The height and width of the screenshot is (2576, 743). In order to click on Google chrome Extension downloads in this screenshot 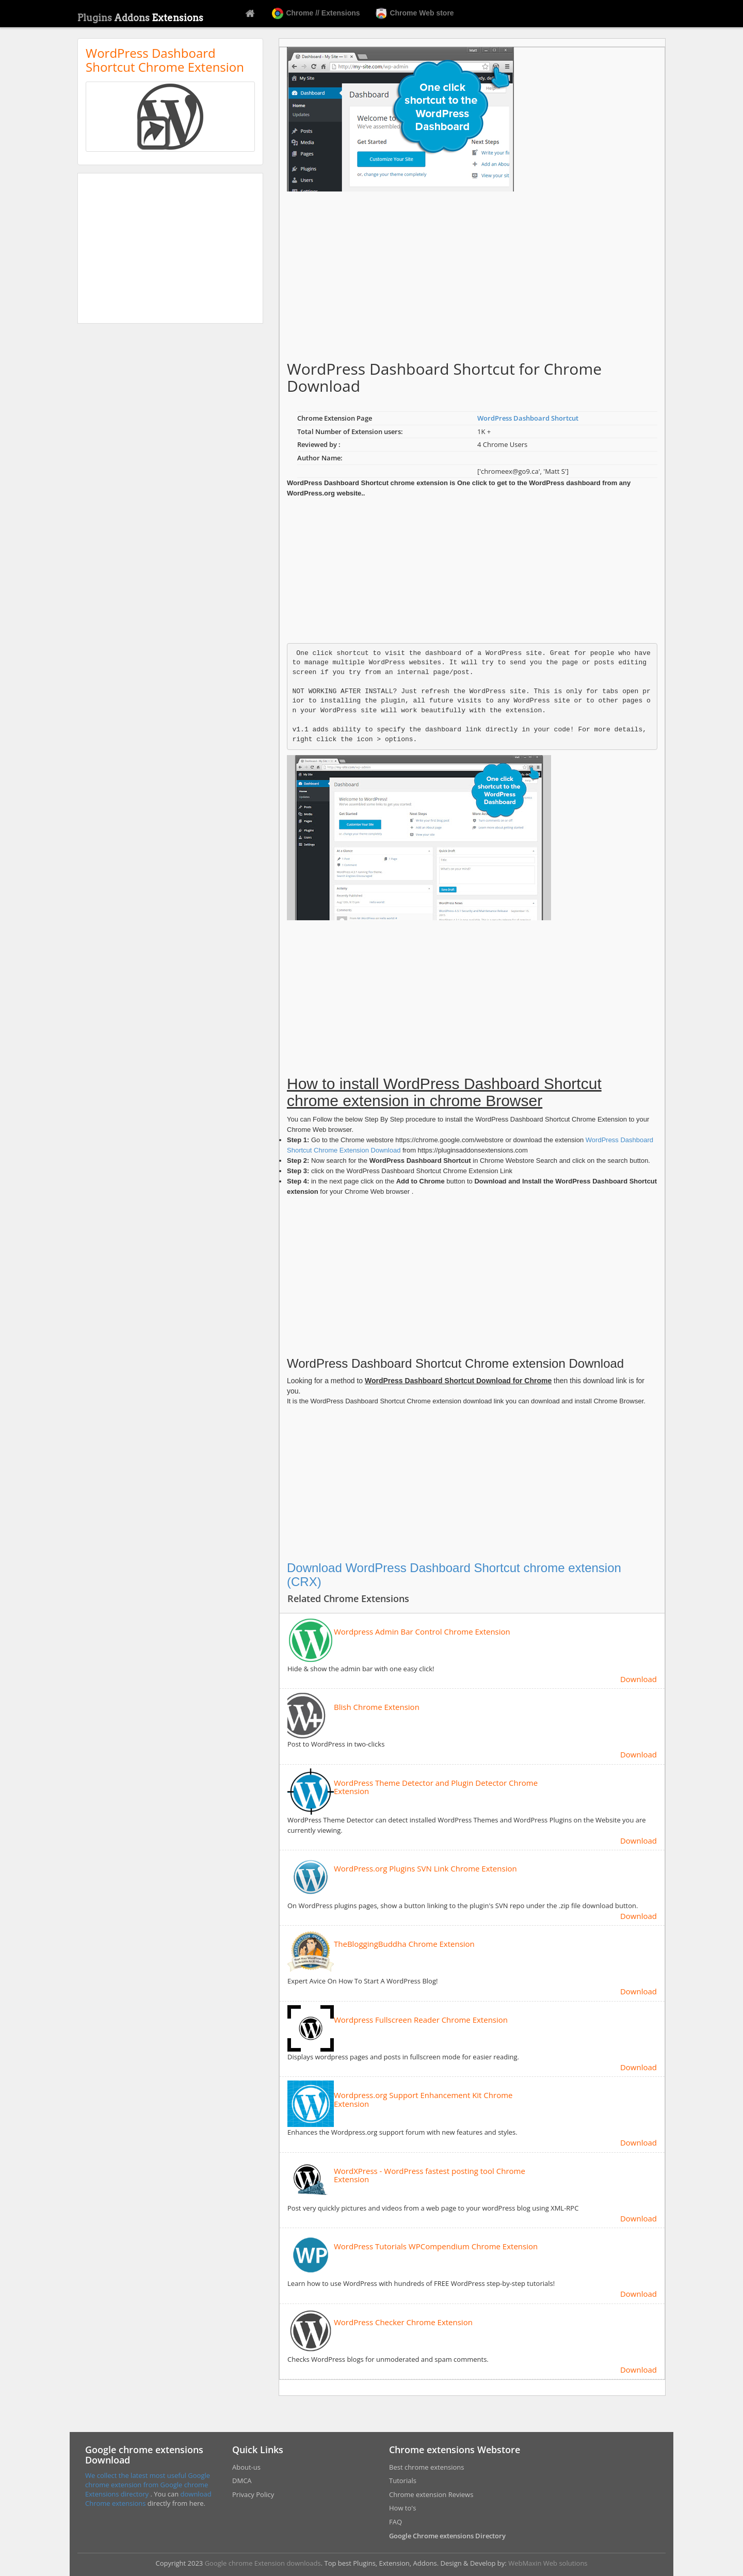, I will do `click(263, 2563)`.